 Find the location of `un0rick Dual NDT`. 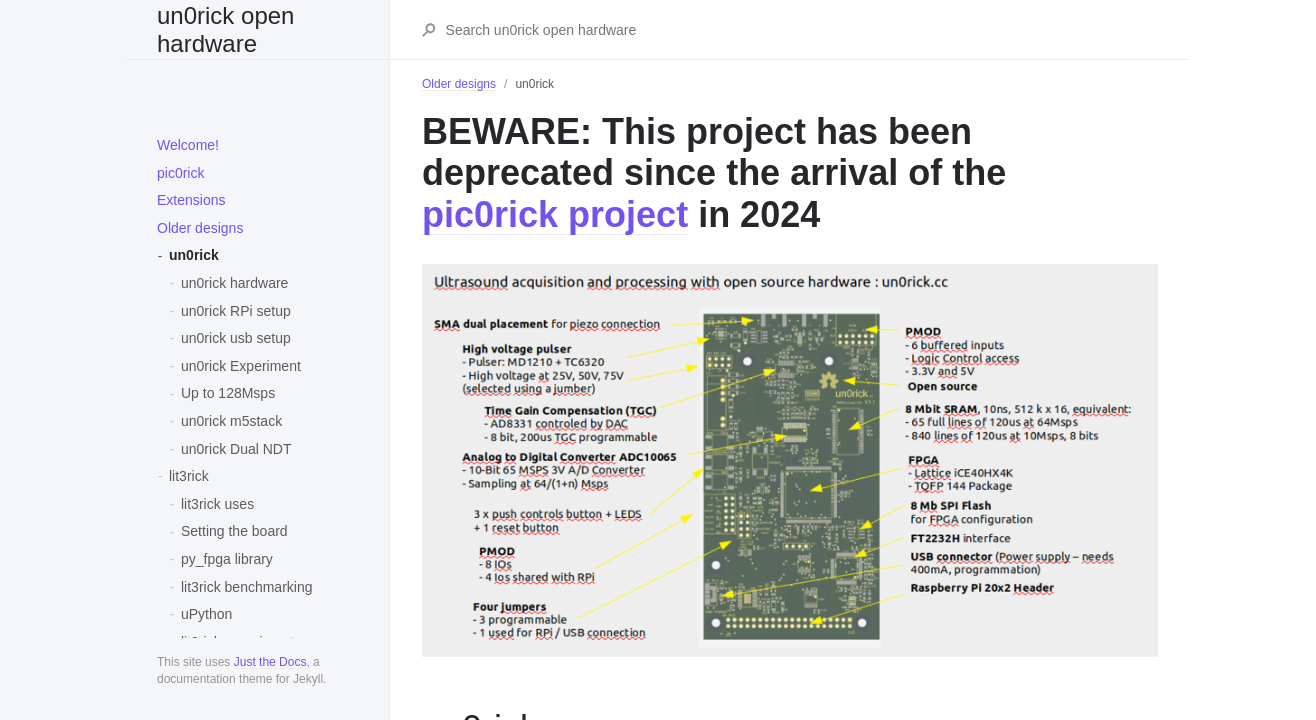

un0rick Dual NDT is located at coordinates (236, 449).